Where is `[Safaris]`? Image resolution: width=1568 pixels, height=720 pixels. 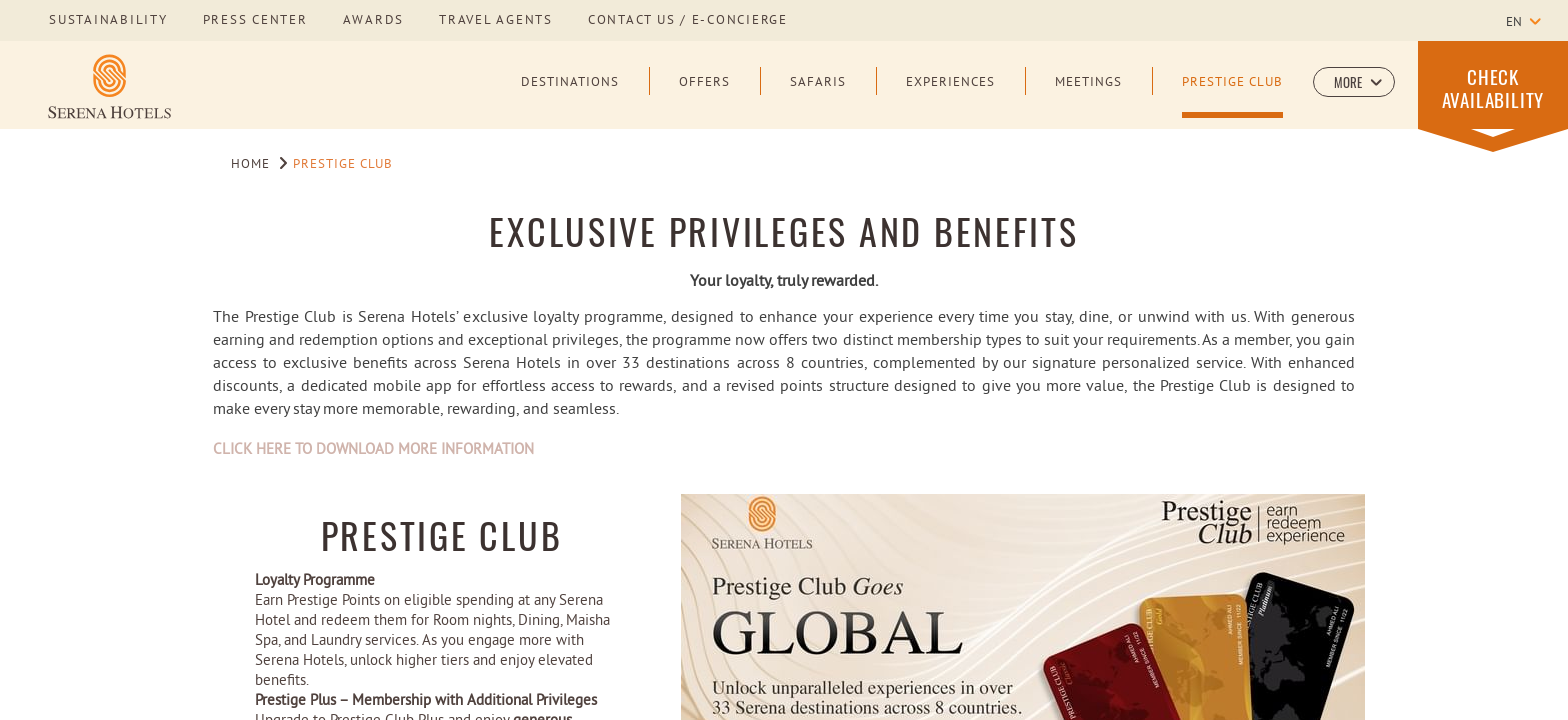
[Safaris] is located at coordinates (818, 97).